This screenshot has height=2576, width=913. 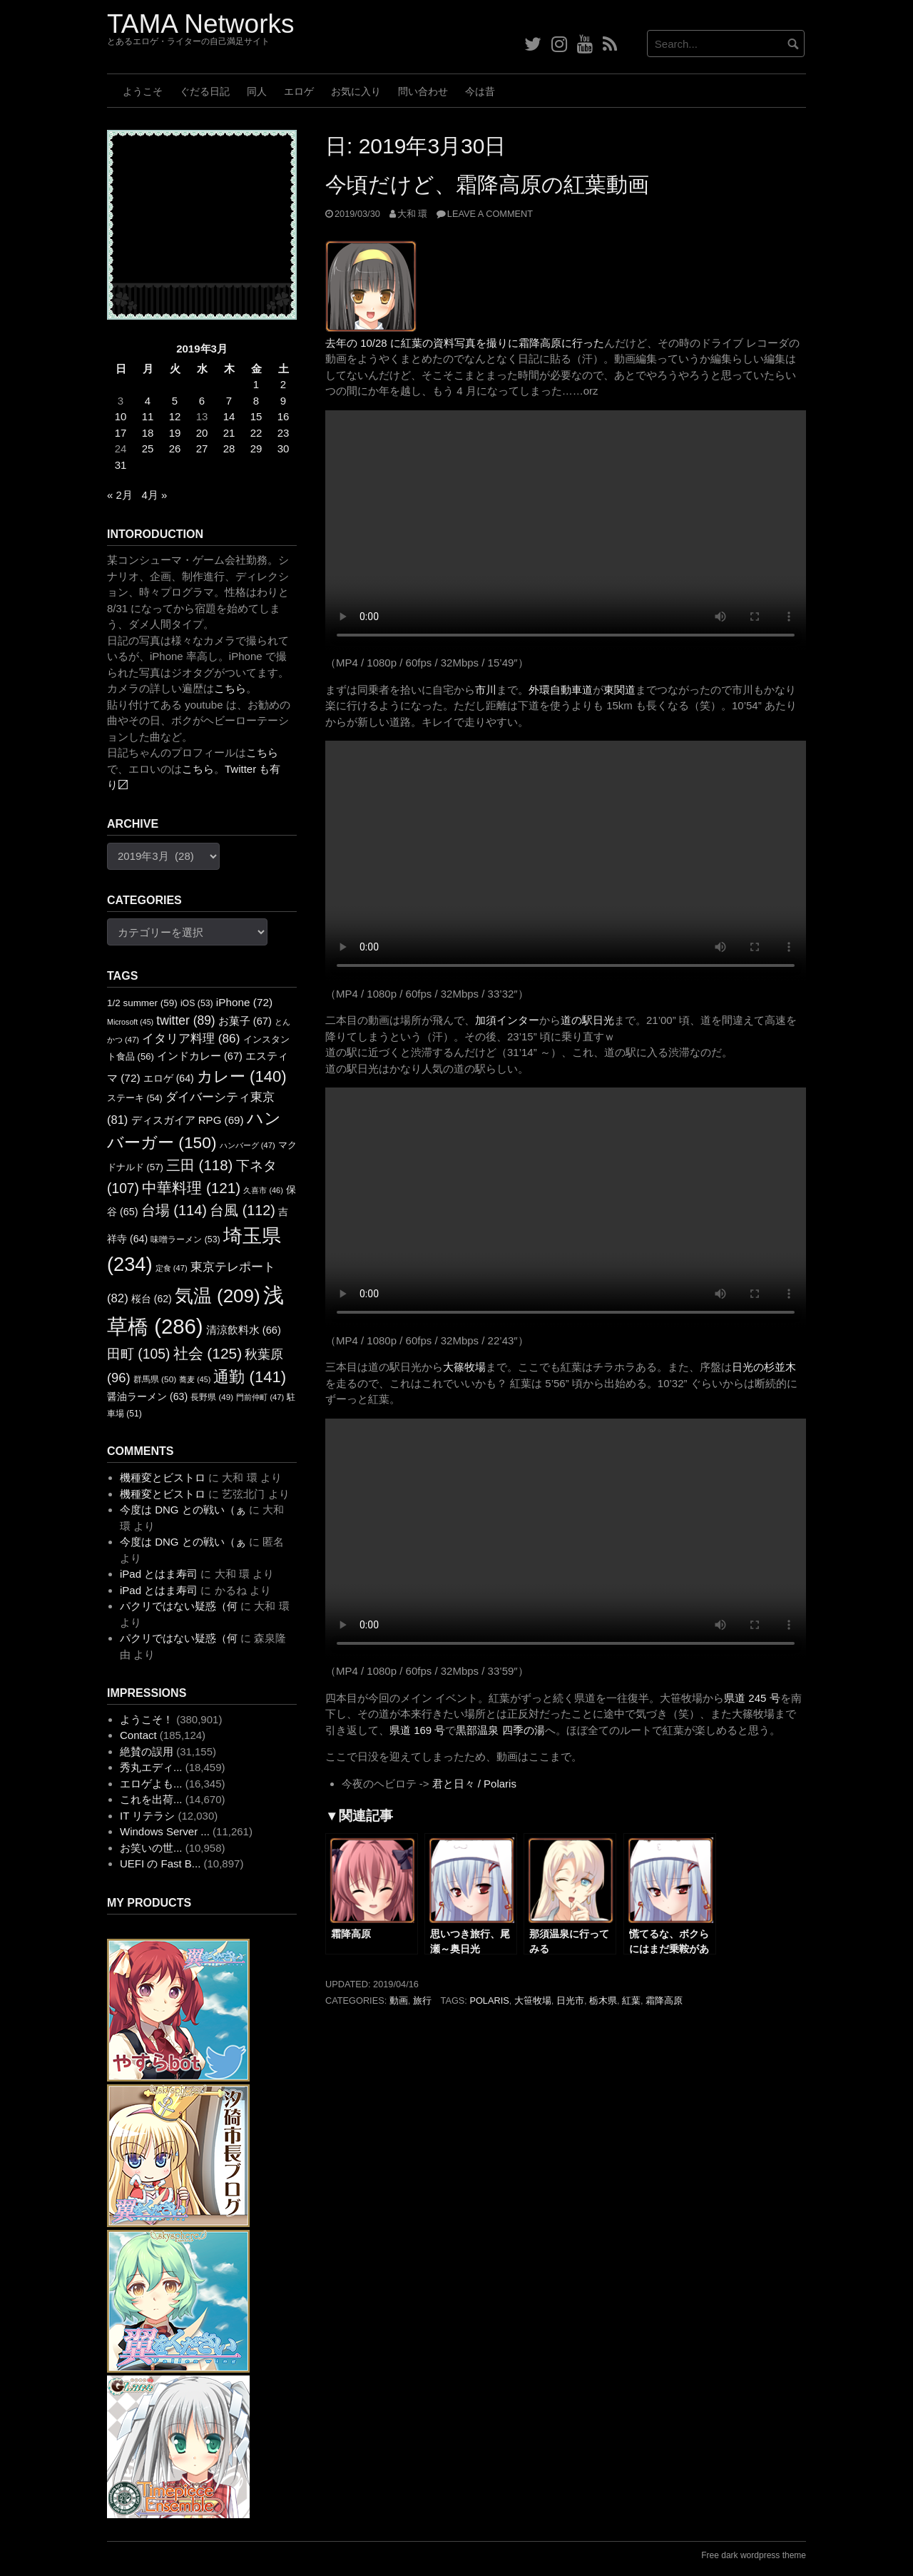 What do you see at coordinates (185, 1239) in the screenshot?
I see `味噌ラーメン [味噌ラーメン (53個の項目)]` at bounding box center [185, 1239].